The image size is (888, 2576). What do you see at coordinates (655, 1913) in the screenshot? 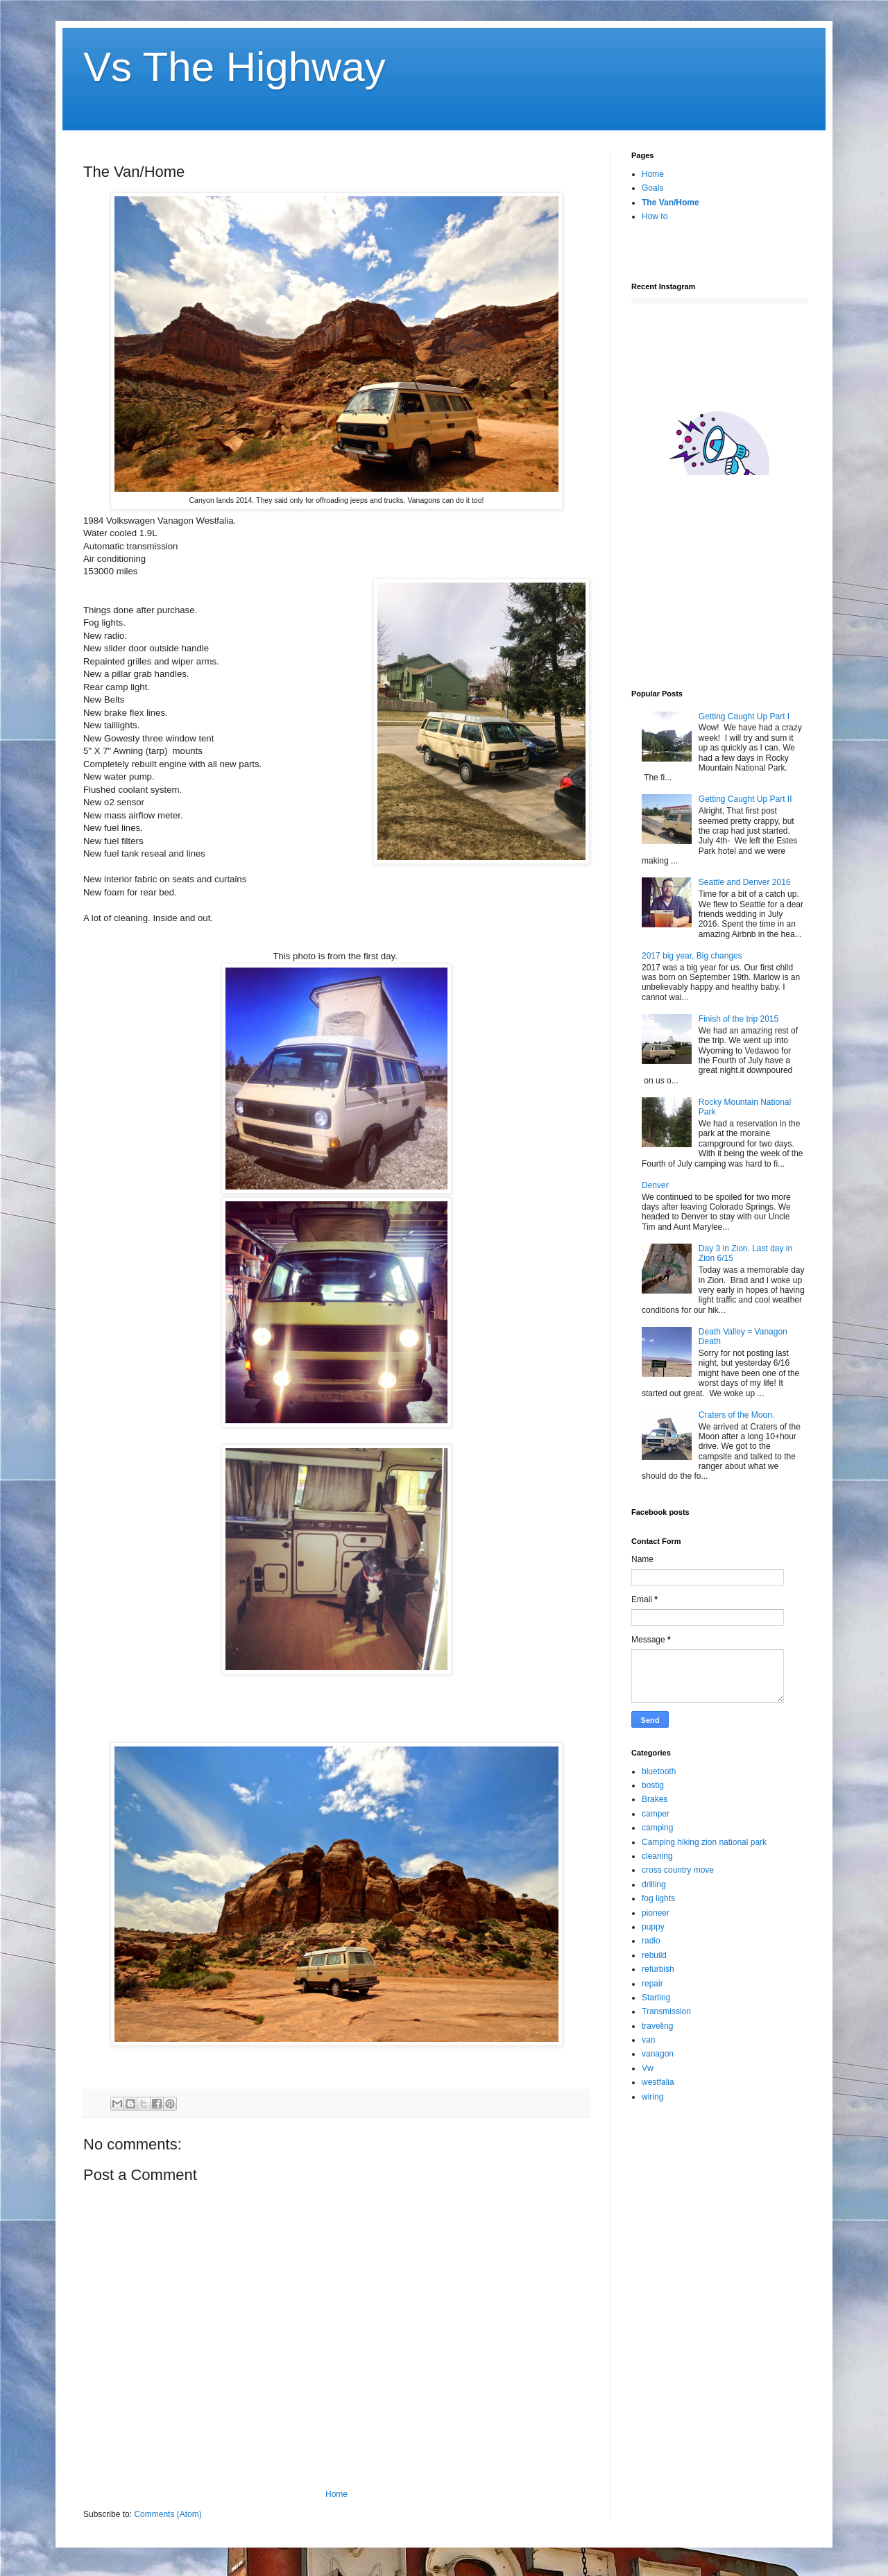
I see `pioneer` at bounding box center [655, 1913].